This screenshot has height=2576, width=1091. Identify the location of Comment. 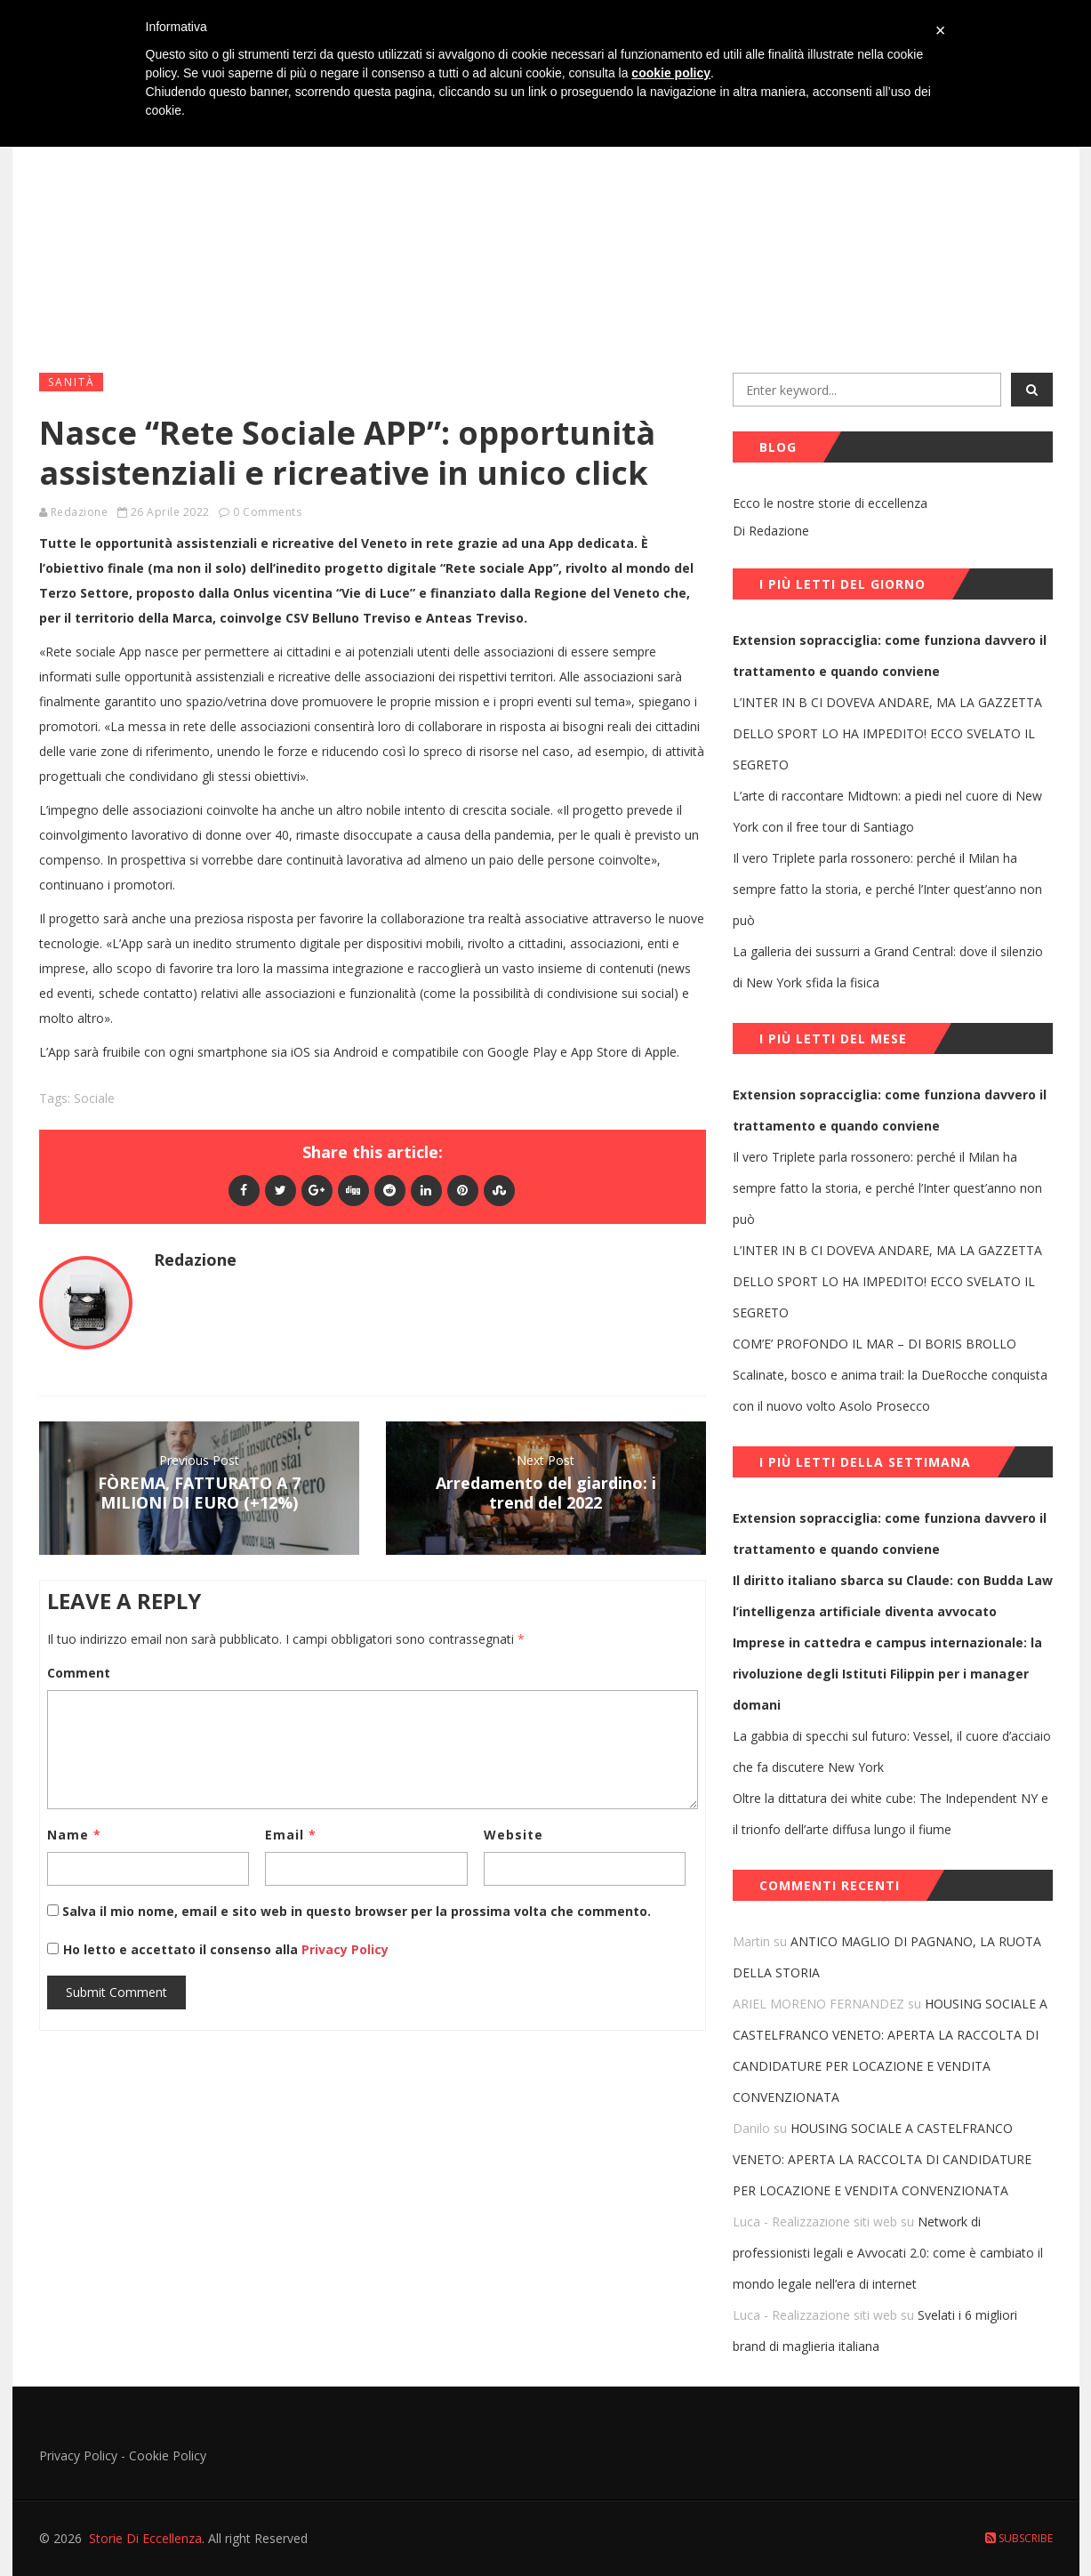
(78, 1672).